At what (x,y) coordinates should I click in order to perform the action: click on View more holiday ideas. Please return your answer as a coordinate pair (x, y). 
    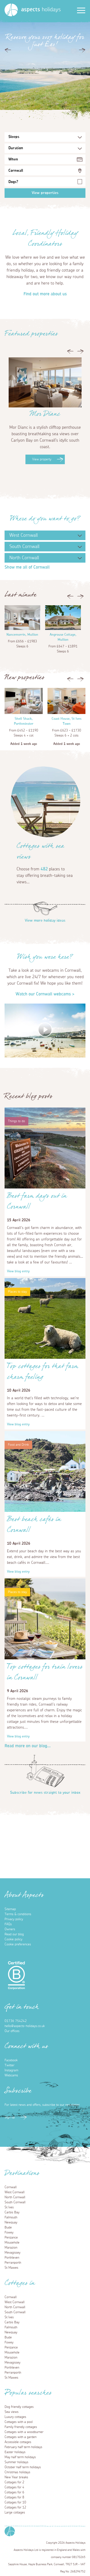
    Looking at the image, I should click on (45, 920).